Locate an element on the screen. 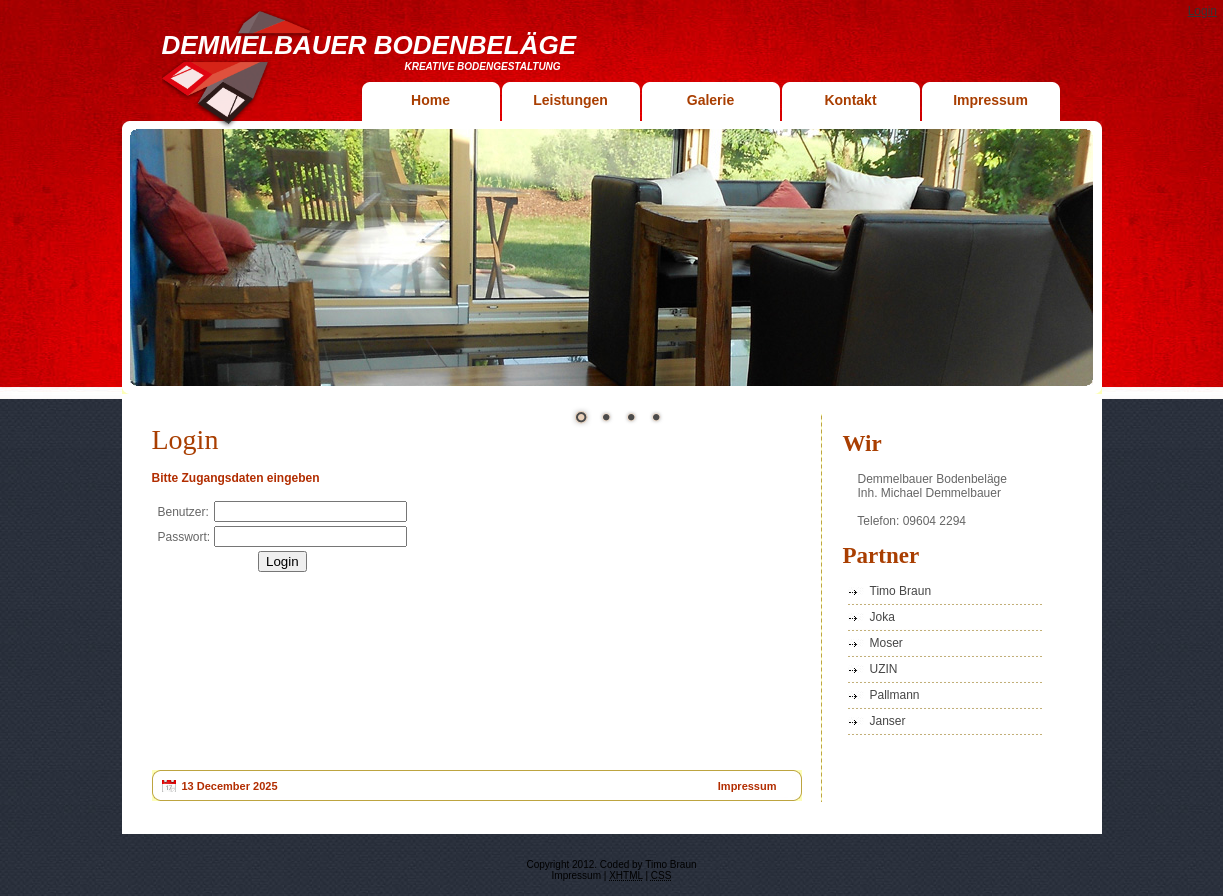 The height and width of the screenshot is (896, 1223). Moser is located at coordinates (886, 643).